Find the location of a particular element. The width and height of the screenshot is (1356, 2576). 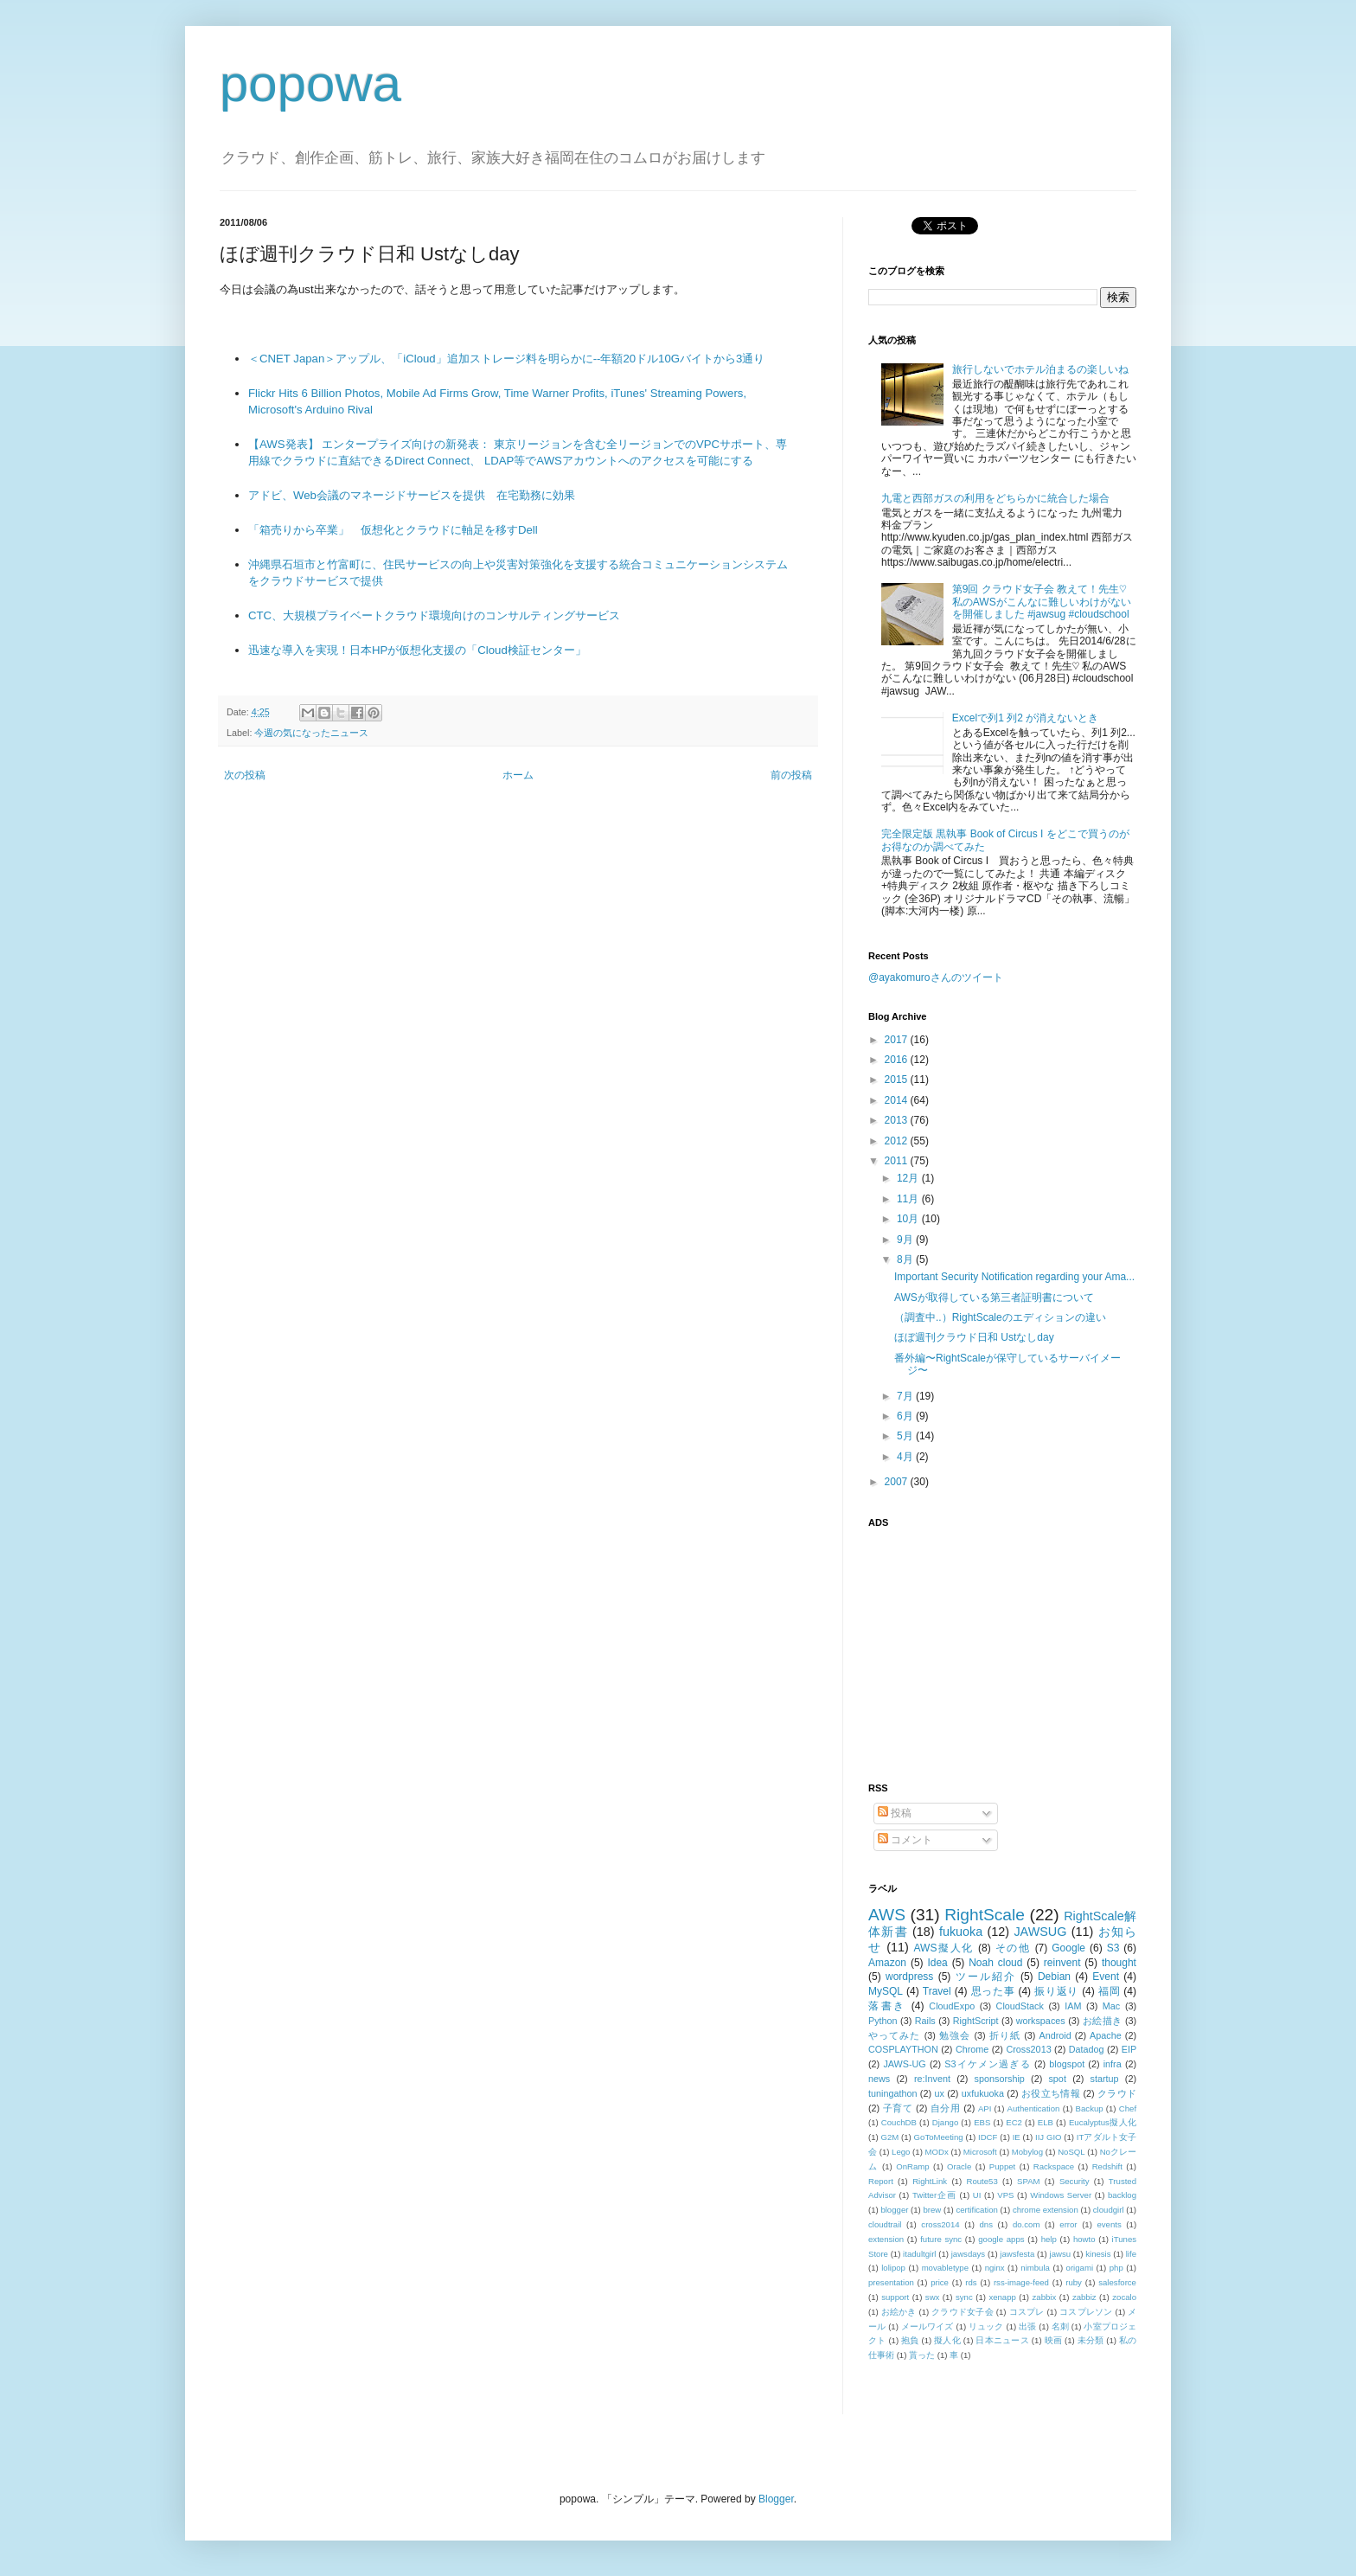

4月 is located at coordinates (906, 1457).